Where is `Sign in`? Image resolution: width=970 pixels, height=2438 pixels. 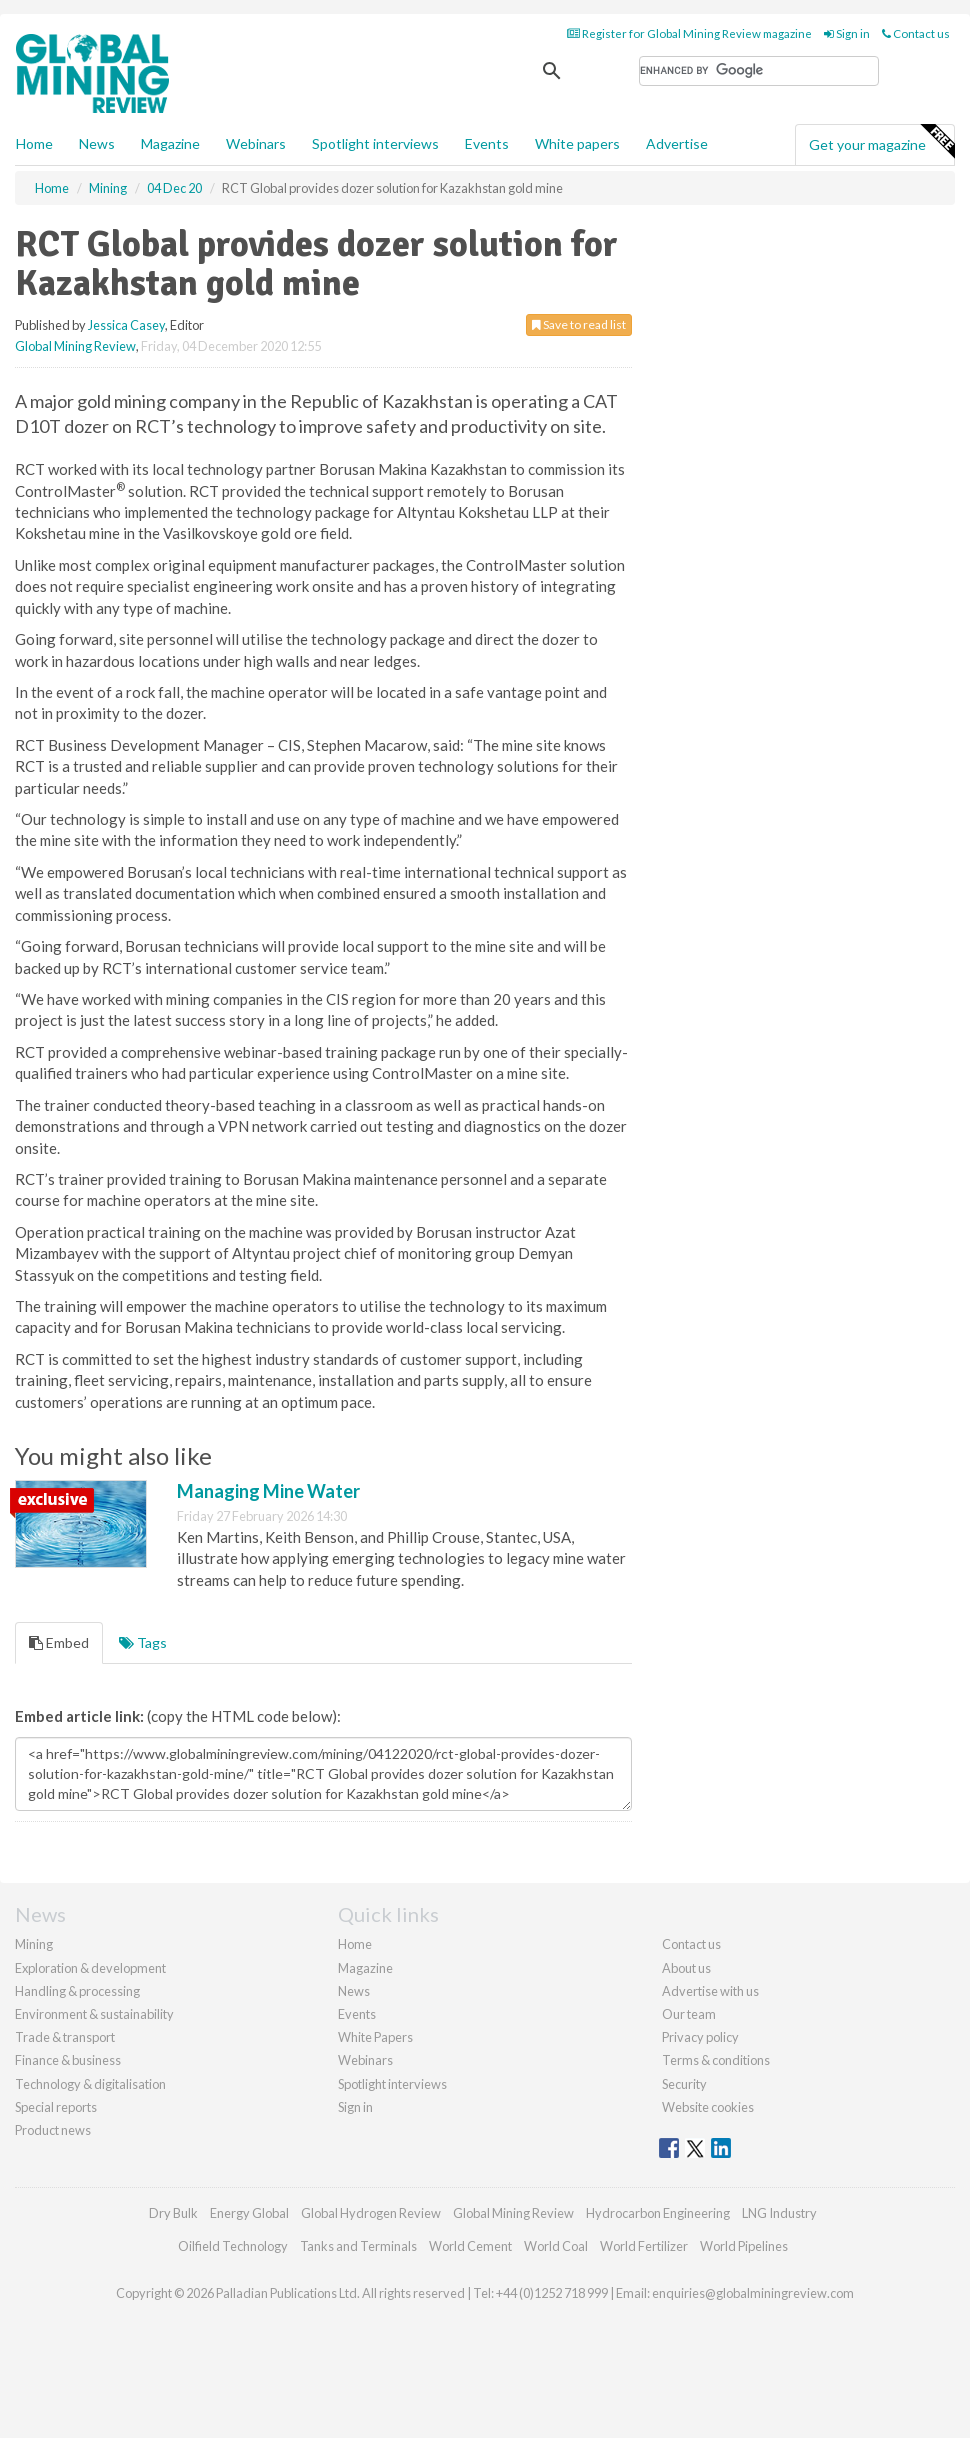
Sign in is located at coordinates (847, 33).